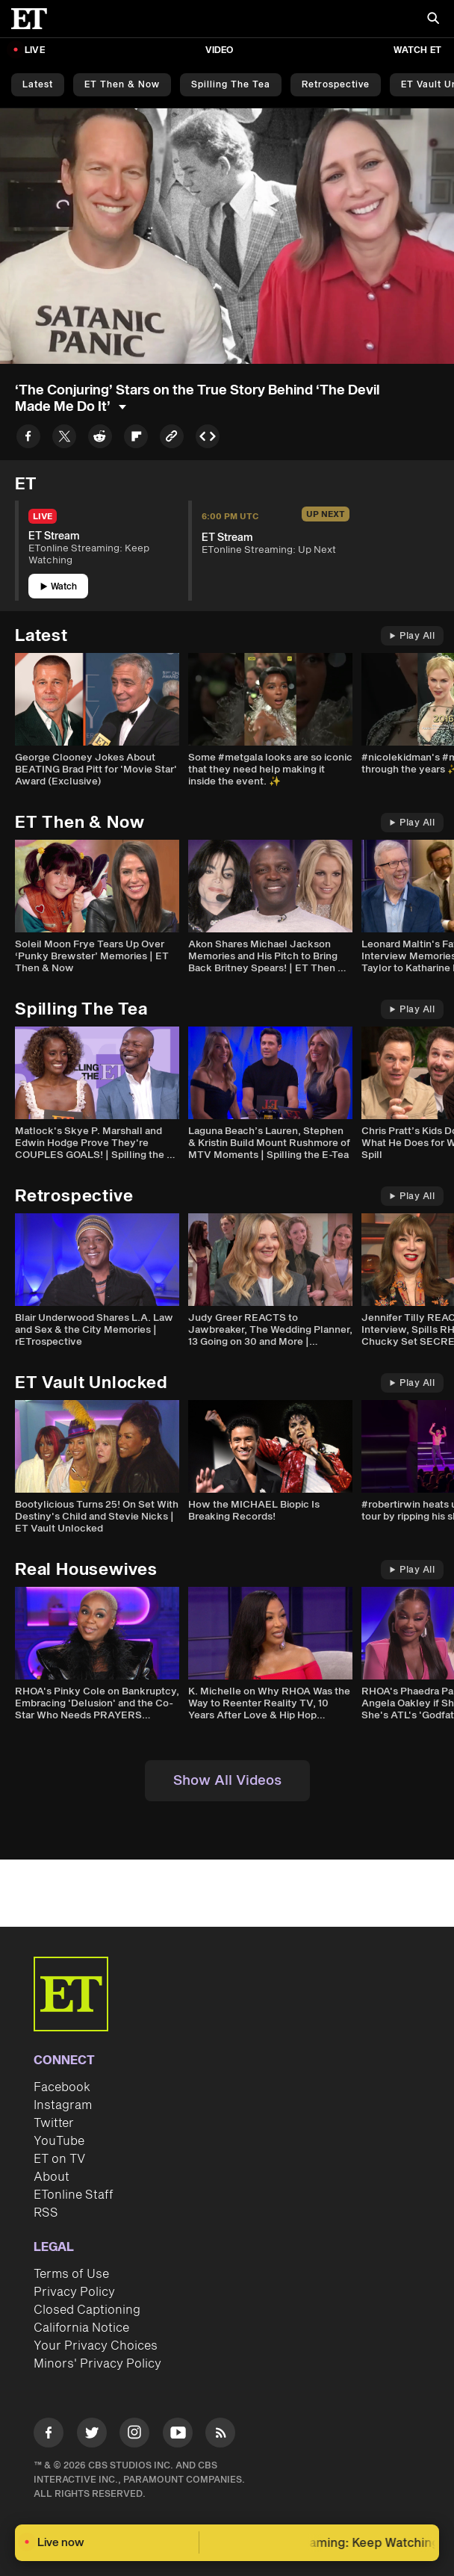 Image resolution: width=454 pixels, height=2576 pixels. Describe the element at coordinates (71, 2274) in the screenshot. I see `Terms of Use` at that location.